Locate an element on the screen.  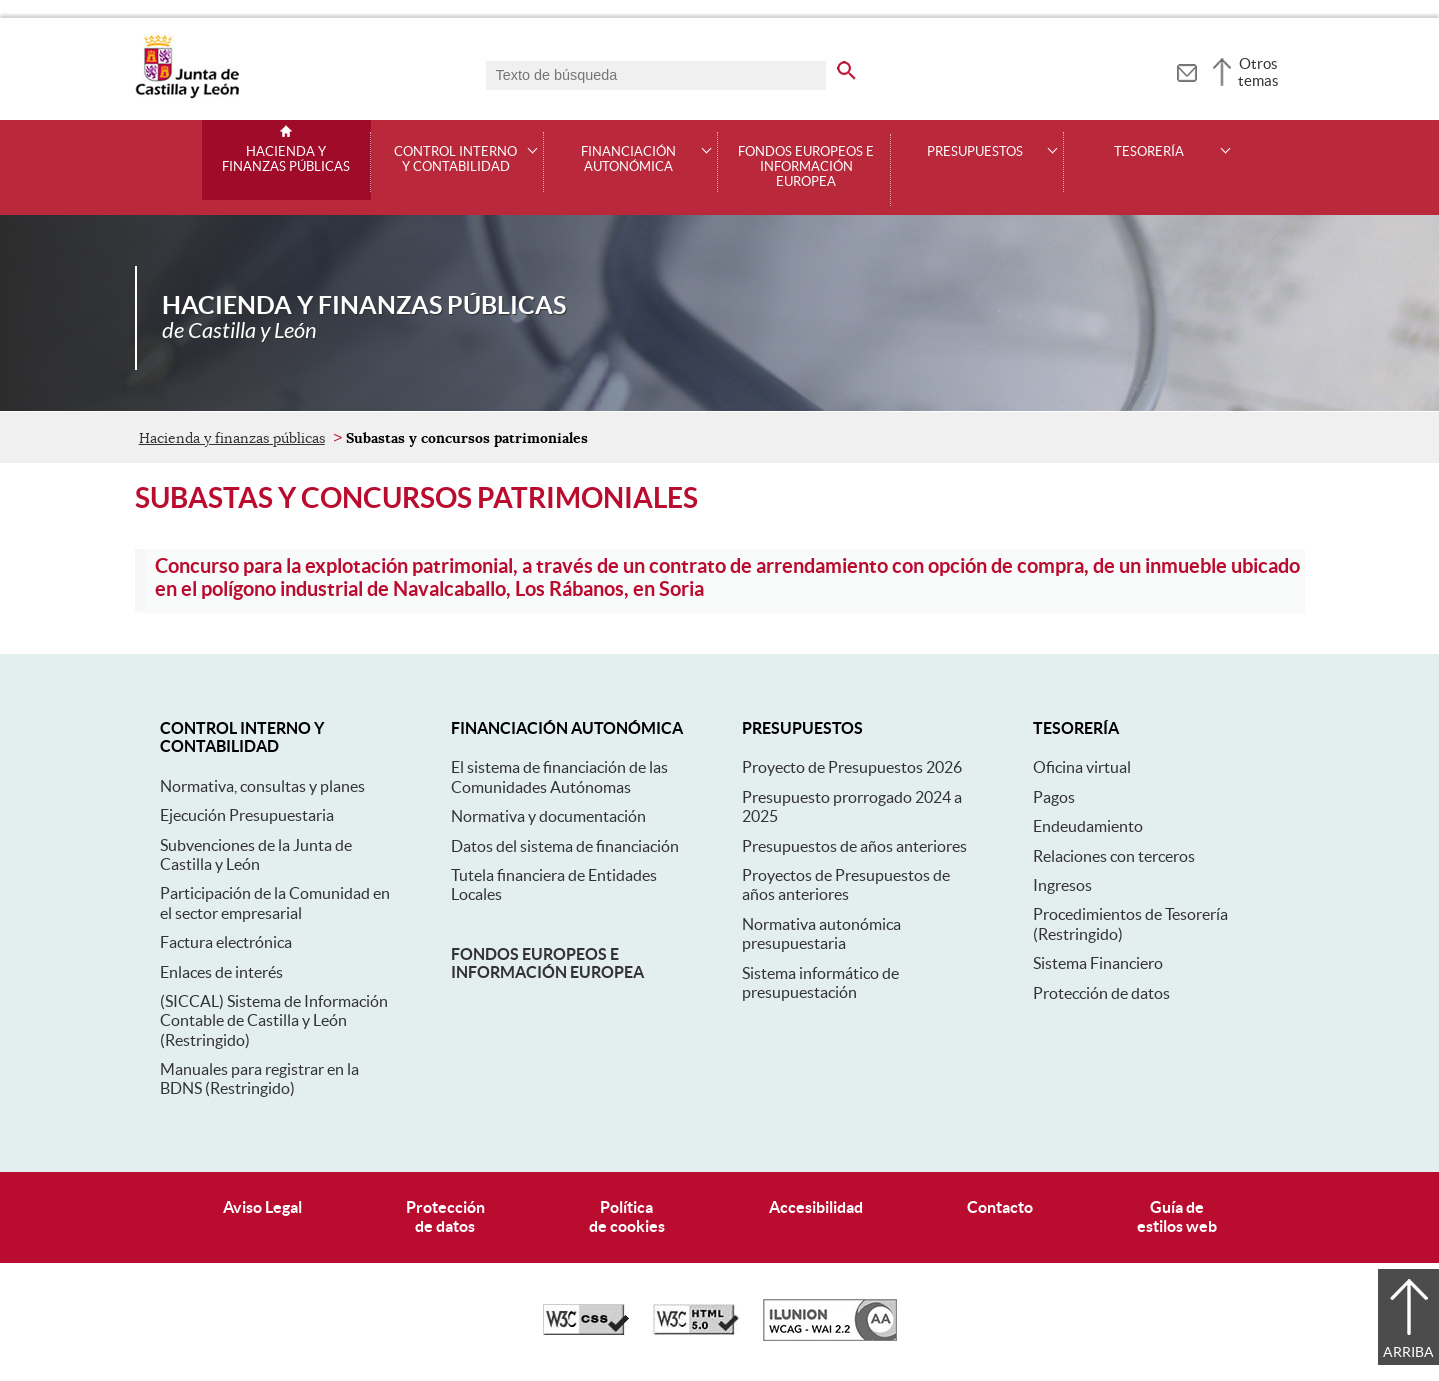
Pagos is located at coordinates (1054, 797).